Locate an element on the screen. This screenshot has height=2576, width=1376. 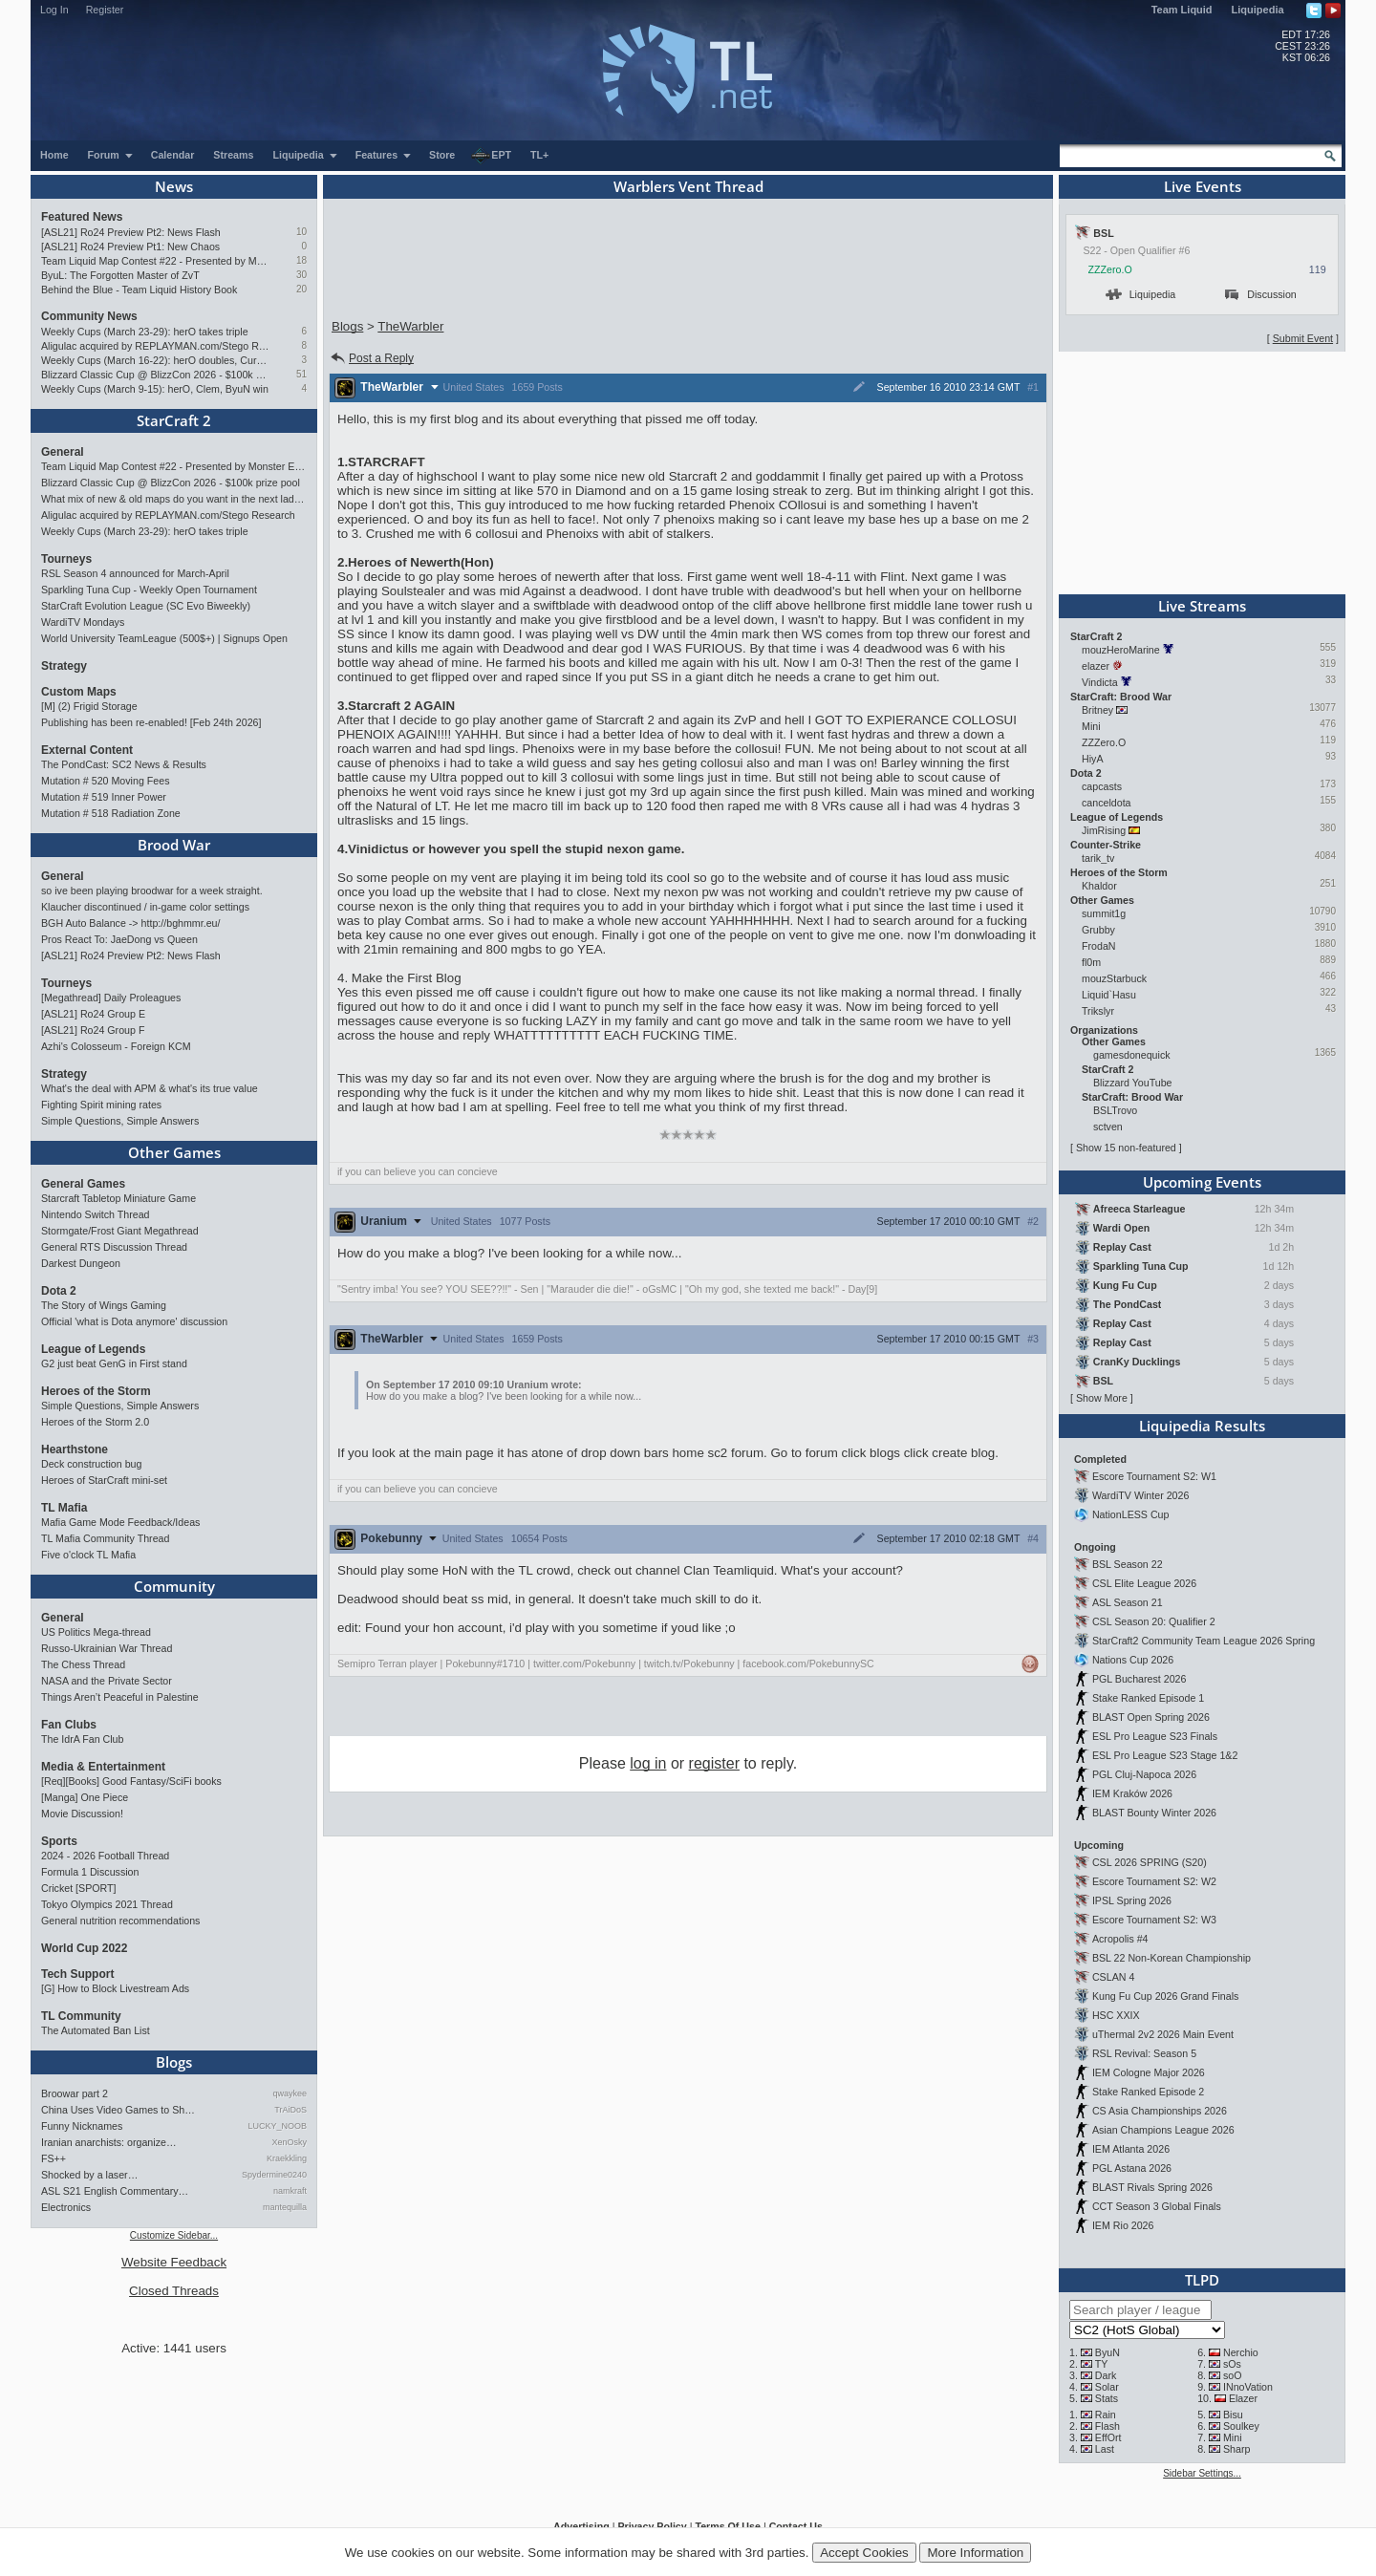
ESL Pro League S23 Finals is located at coordinates (1154, 1736).